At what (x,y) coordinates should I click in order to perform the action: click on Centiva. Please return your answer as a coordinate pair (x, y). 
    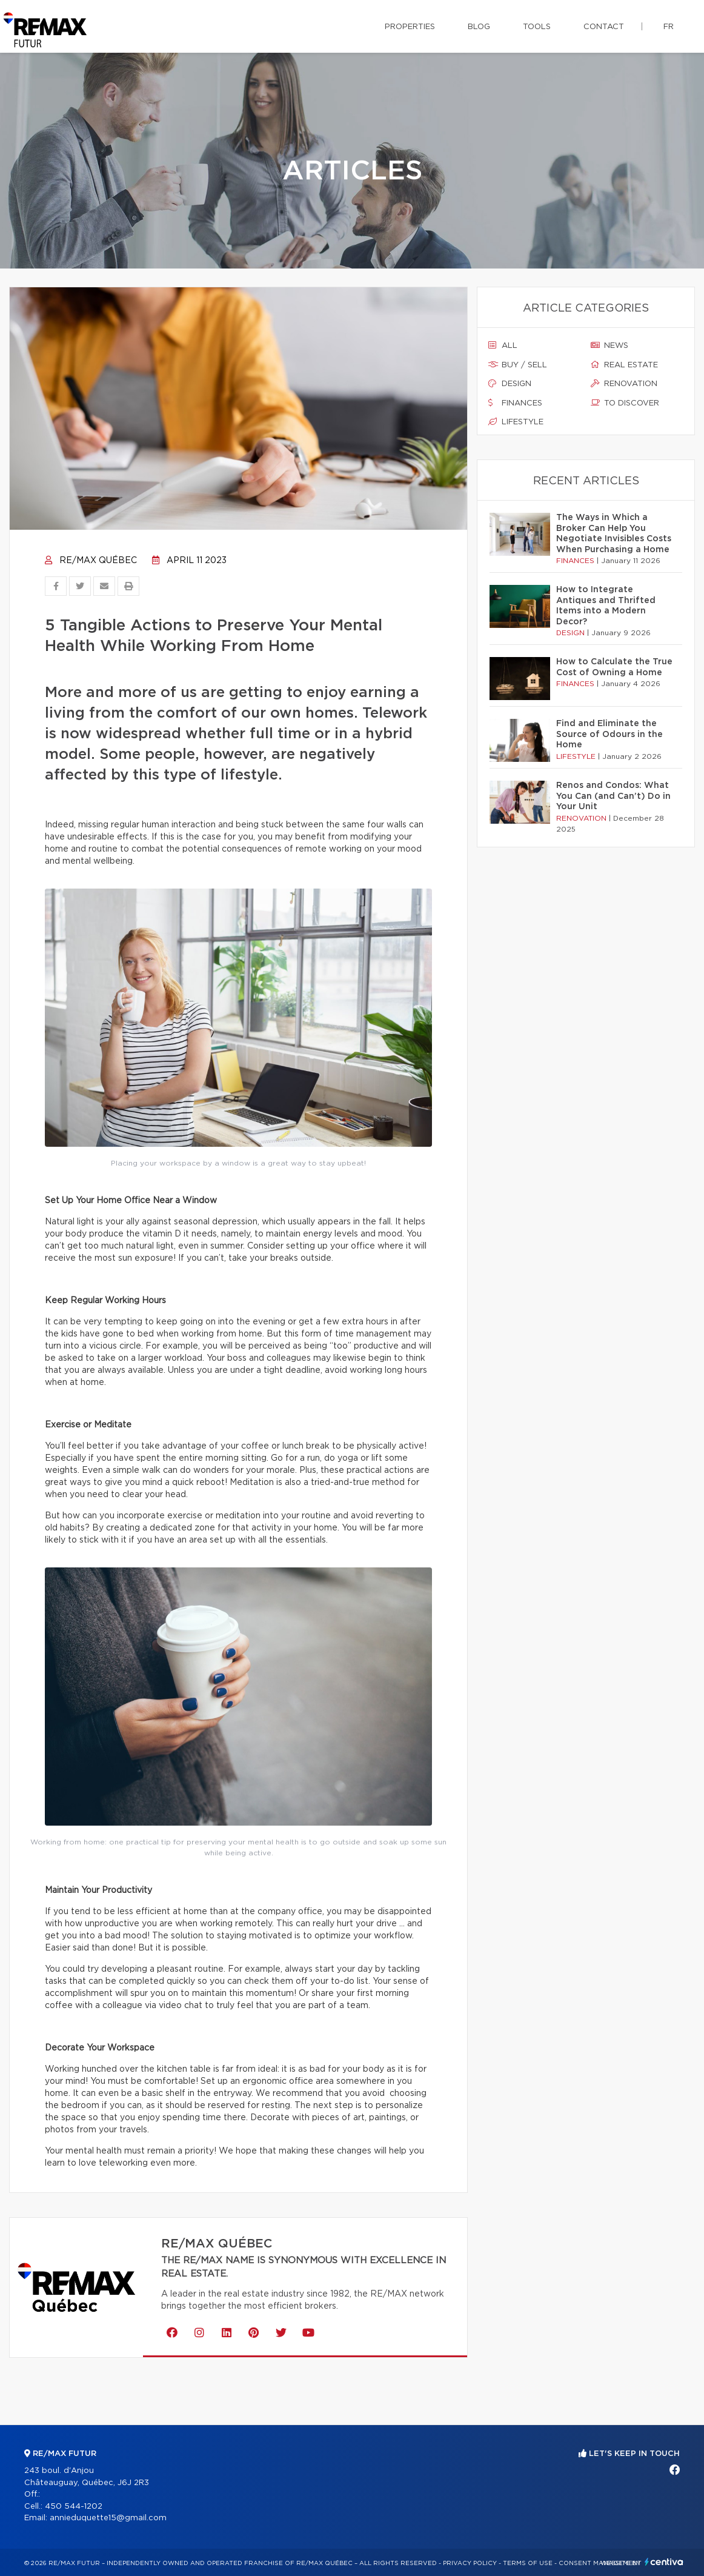
    Looking at the image, I should click on (664, 2562).